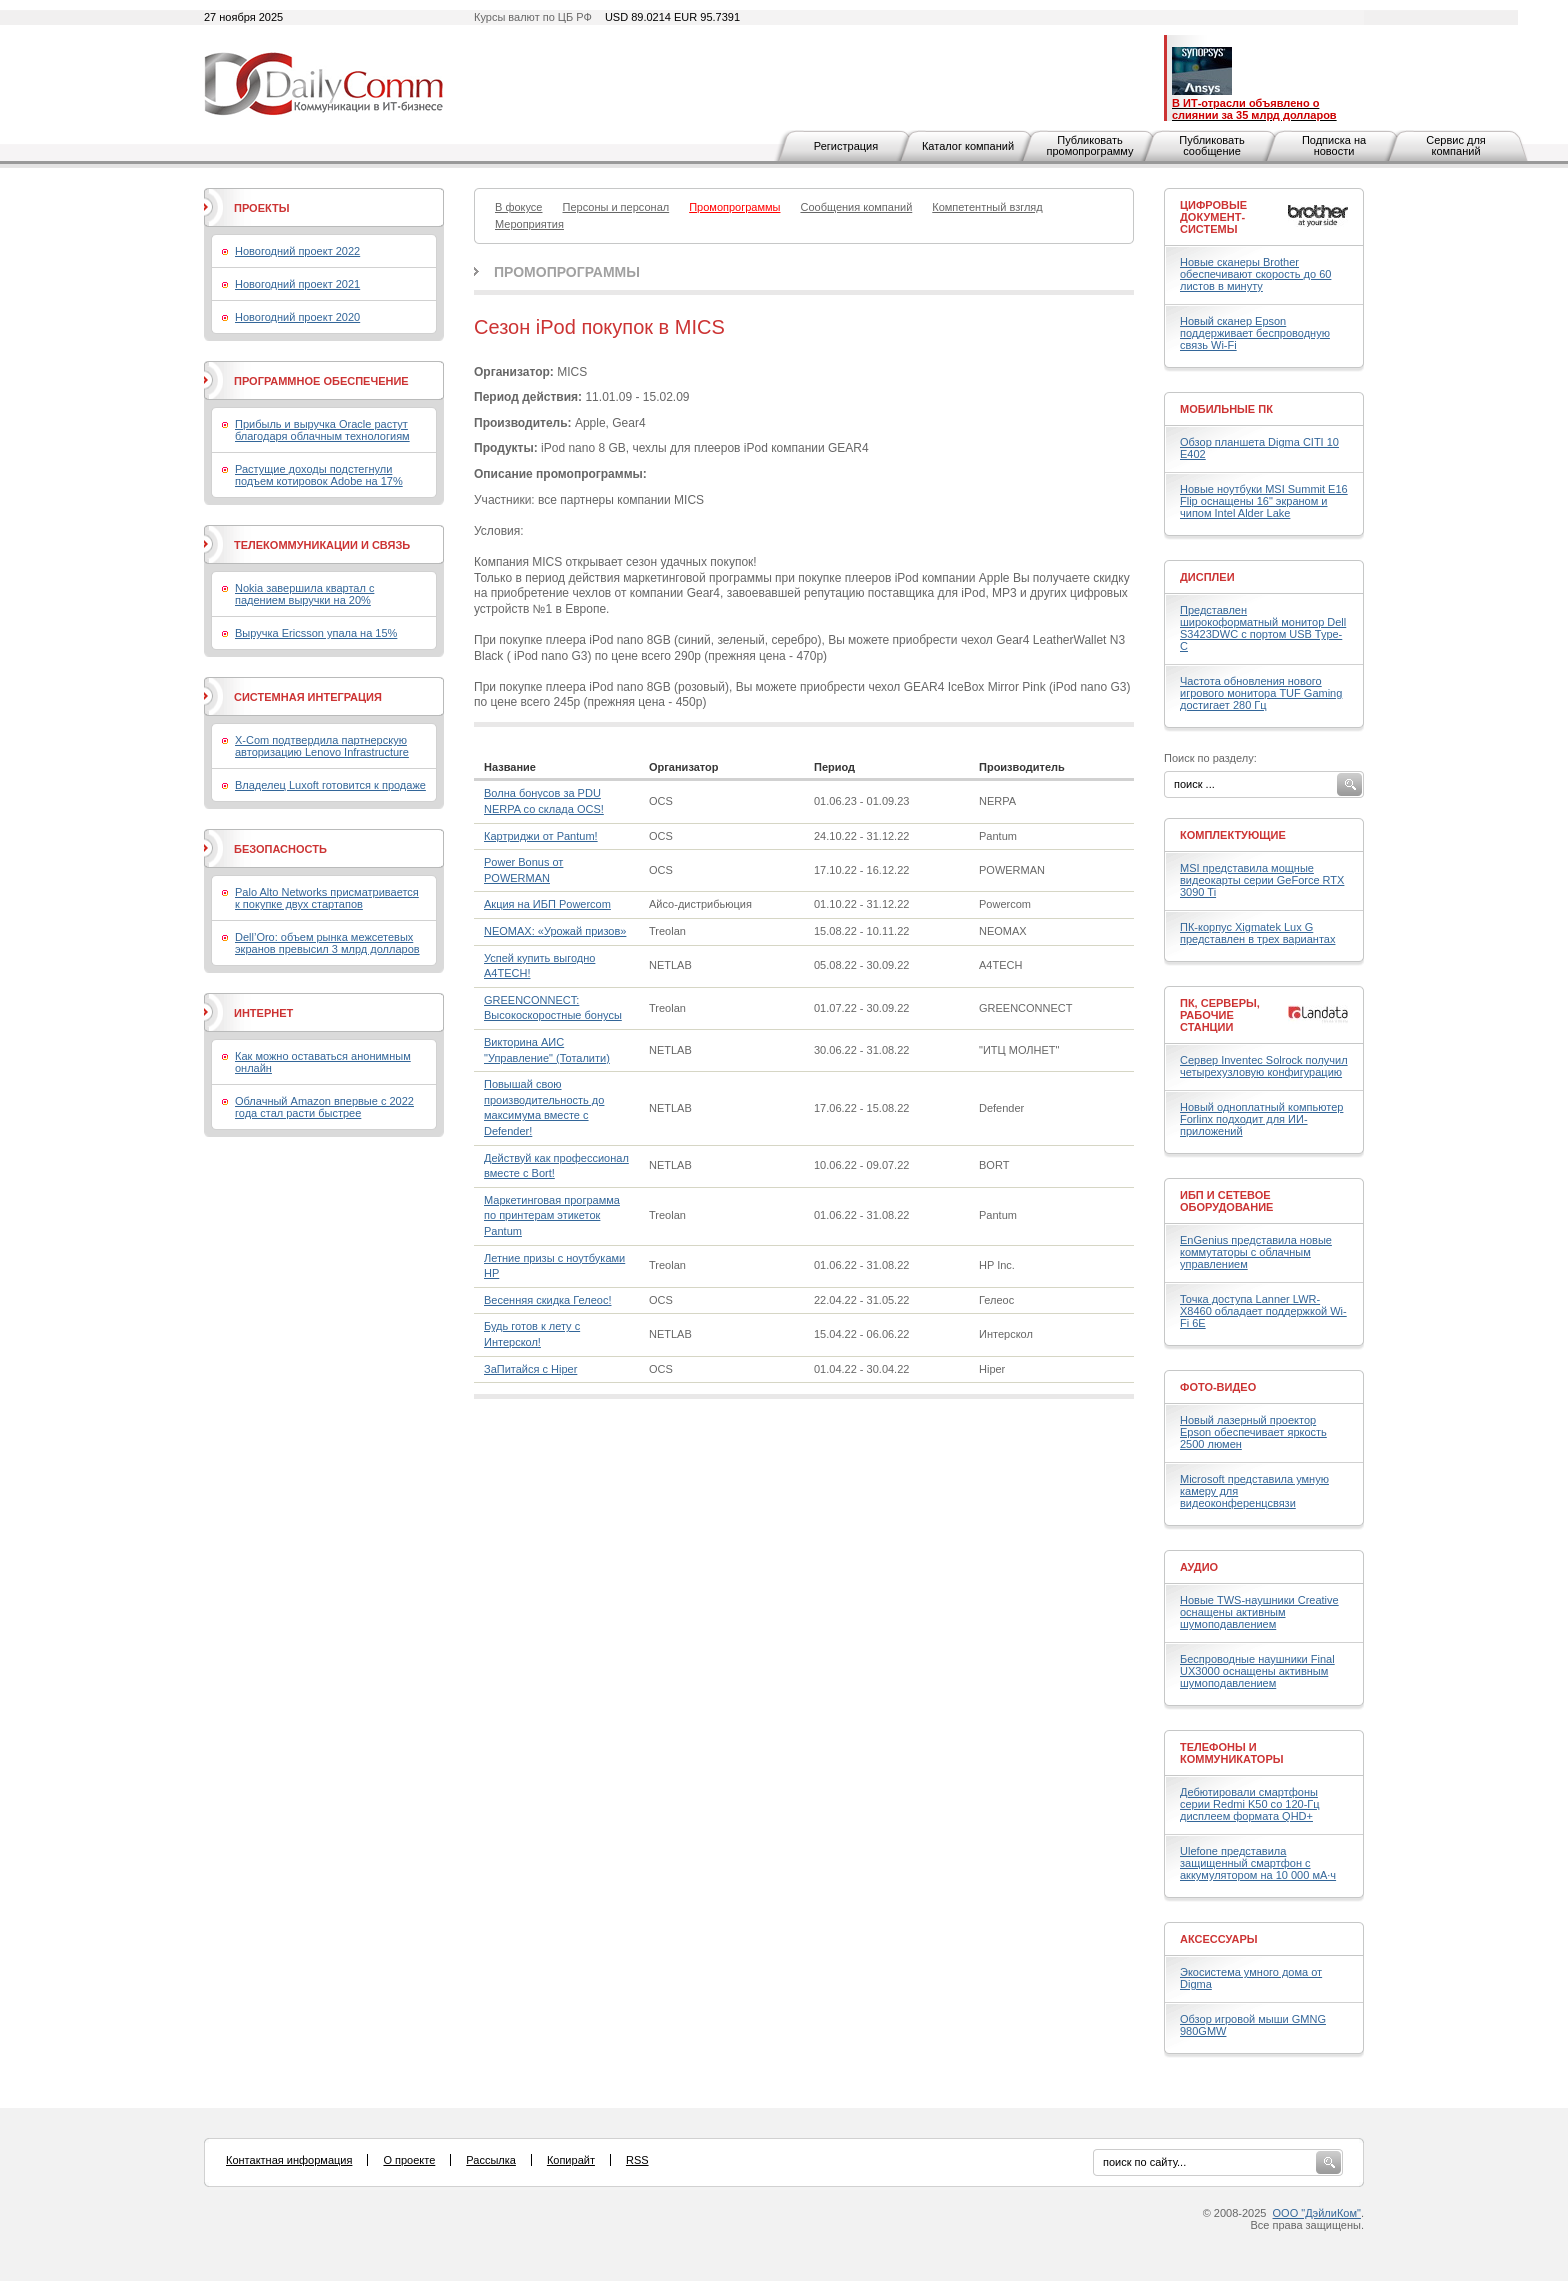 The image size is (1568, 2281). Describe the element at coordinates (547, 904) in the screenshot. I see `Акция на ИБП Powercom` at that location.